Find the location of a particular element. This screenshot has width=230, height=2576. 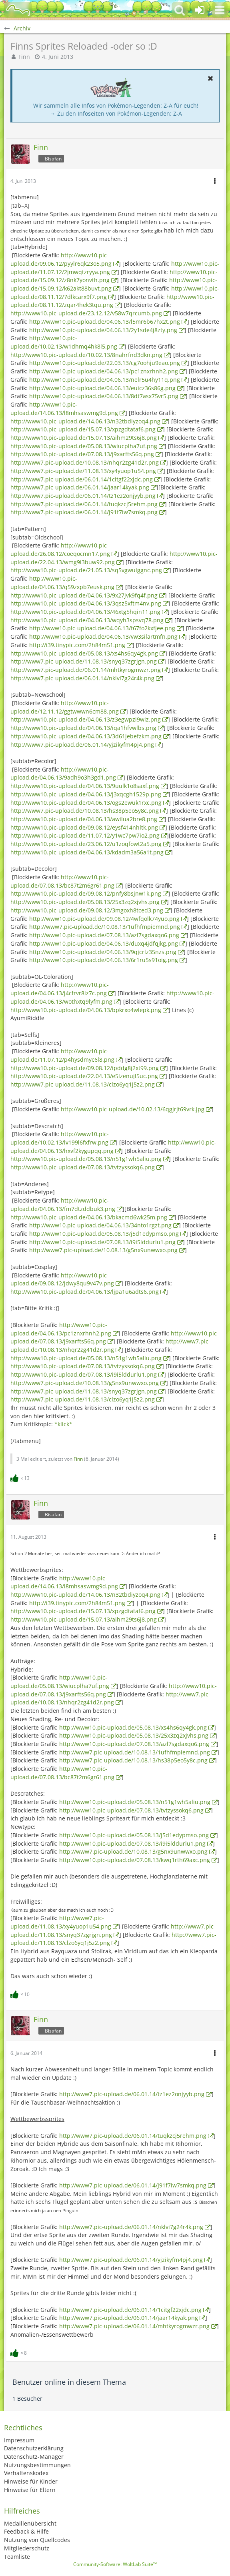

http://www10.pic-upload.de/07.08.13/kwq1rth69axc.png is located at coordinates (134, 1860).